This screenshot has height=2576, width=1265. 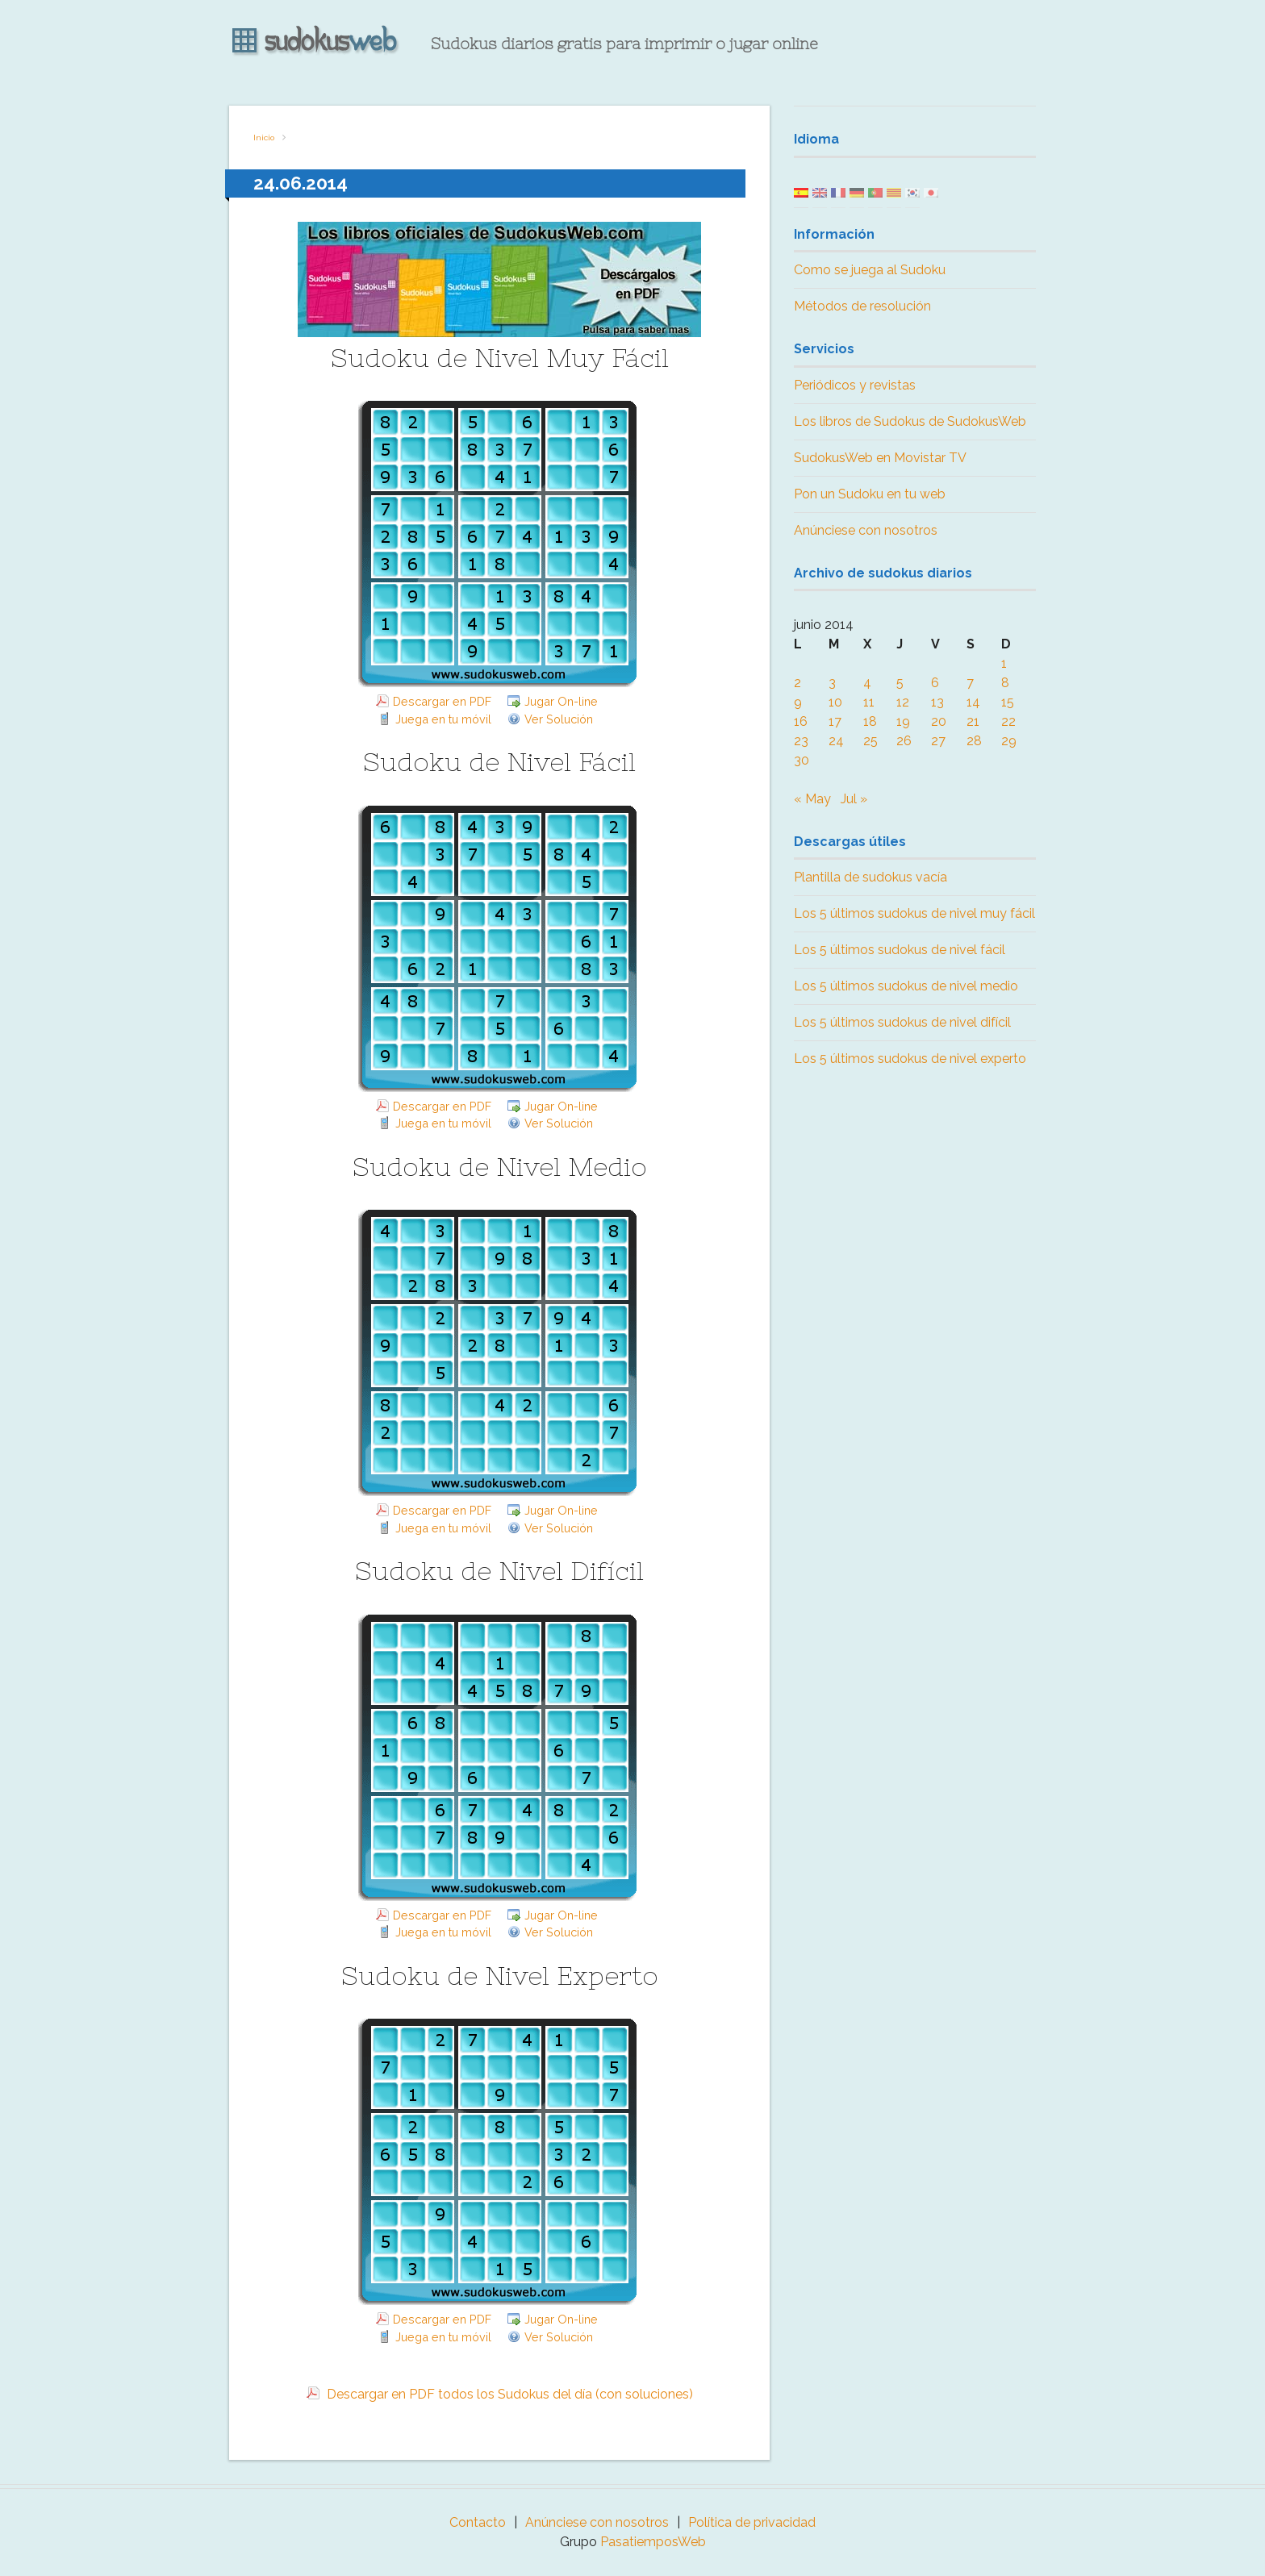 What do you see at coordinates (854, 799) in the screenshot?
I see `Jul »` at bounding box center [854, 799].